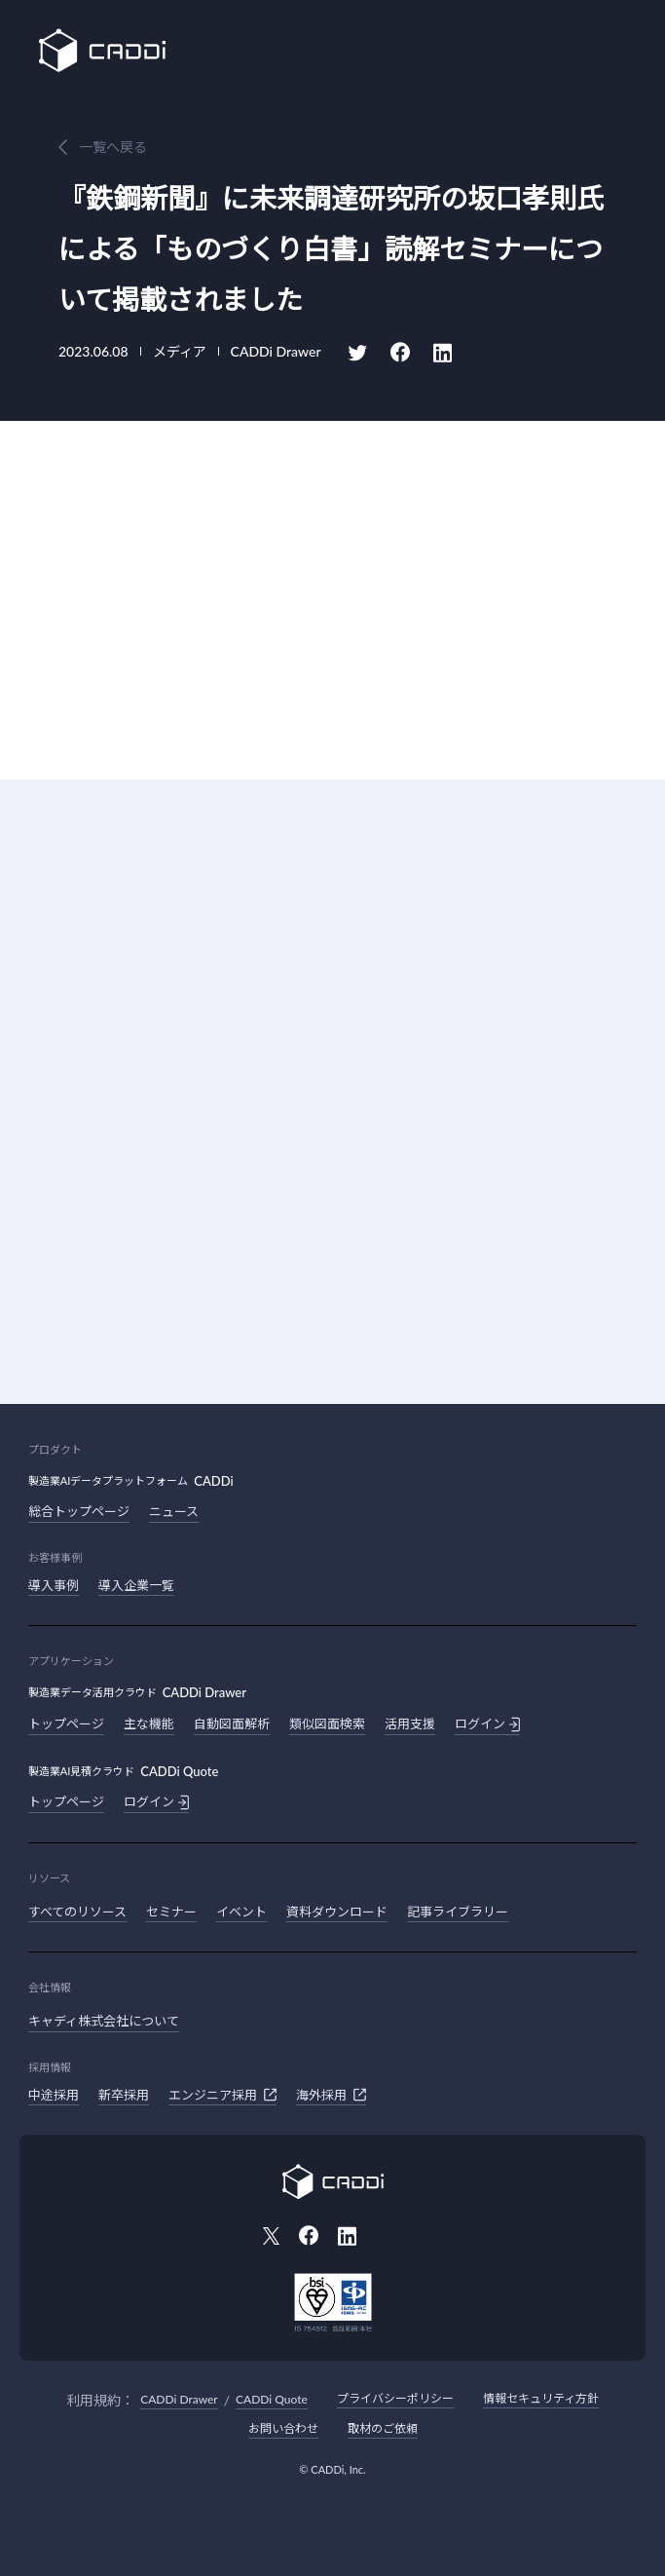 This screenshot has height=2576, width=665. I want to click on ニュース, so click(174, 1511).